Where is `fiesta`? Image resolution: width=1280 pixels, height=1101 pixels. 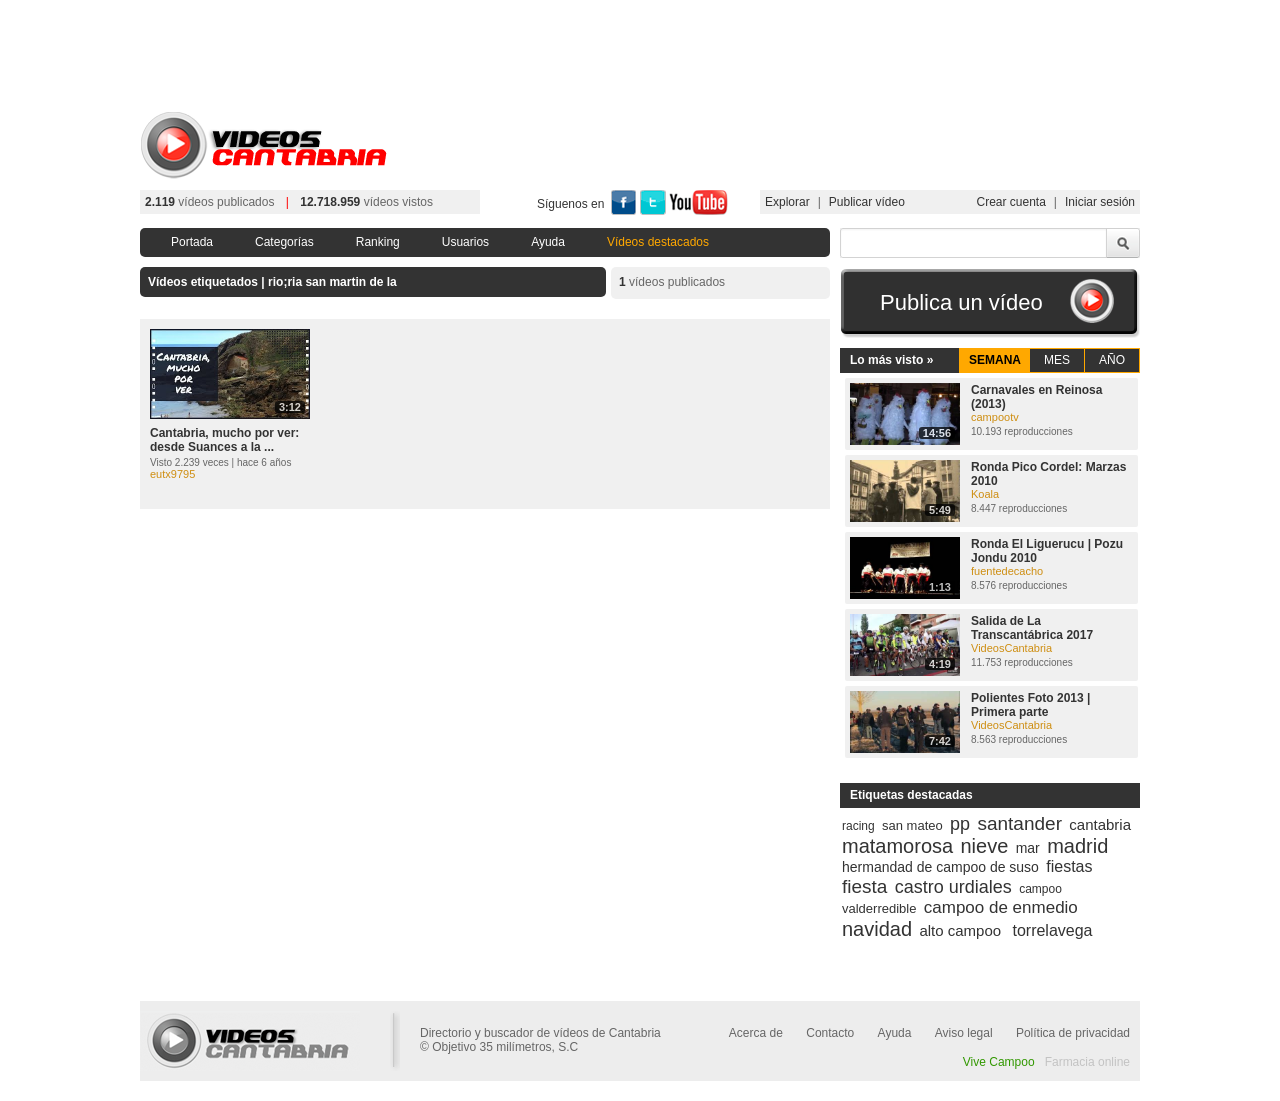 fiesta is located at coordinates (864, 886).